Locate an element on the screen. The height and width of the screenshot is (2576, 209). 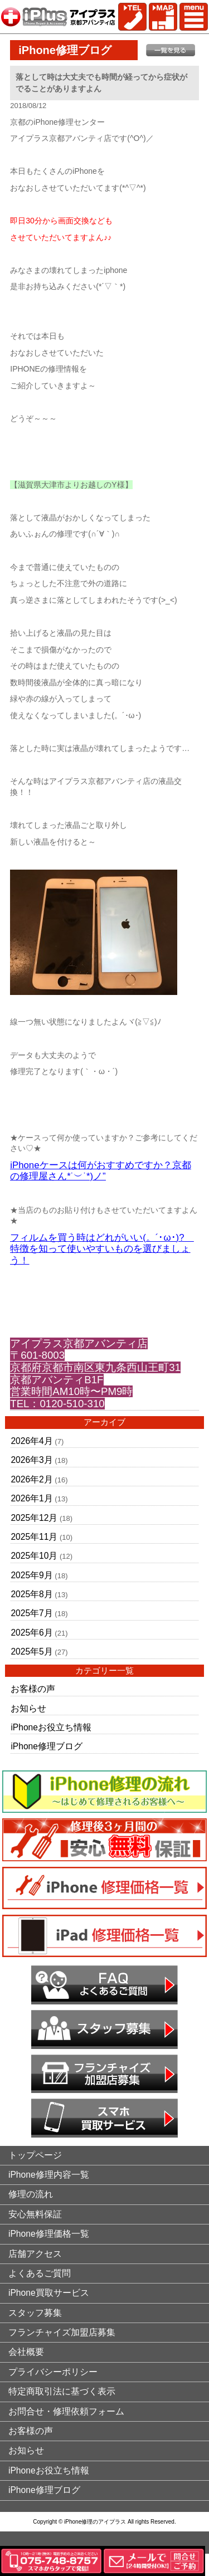
フランチャイズ加盟店募集 is located at coordinates (61, 2332).